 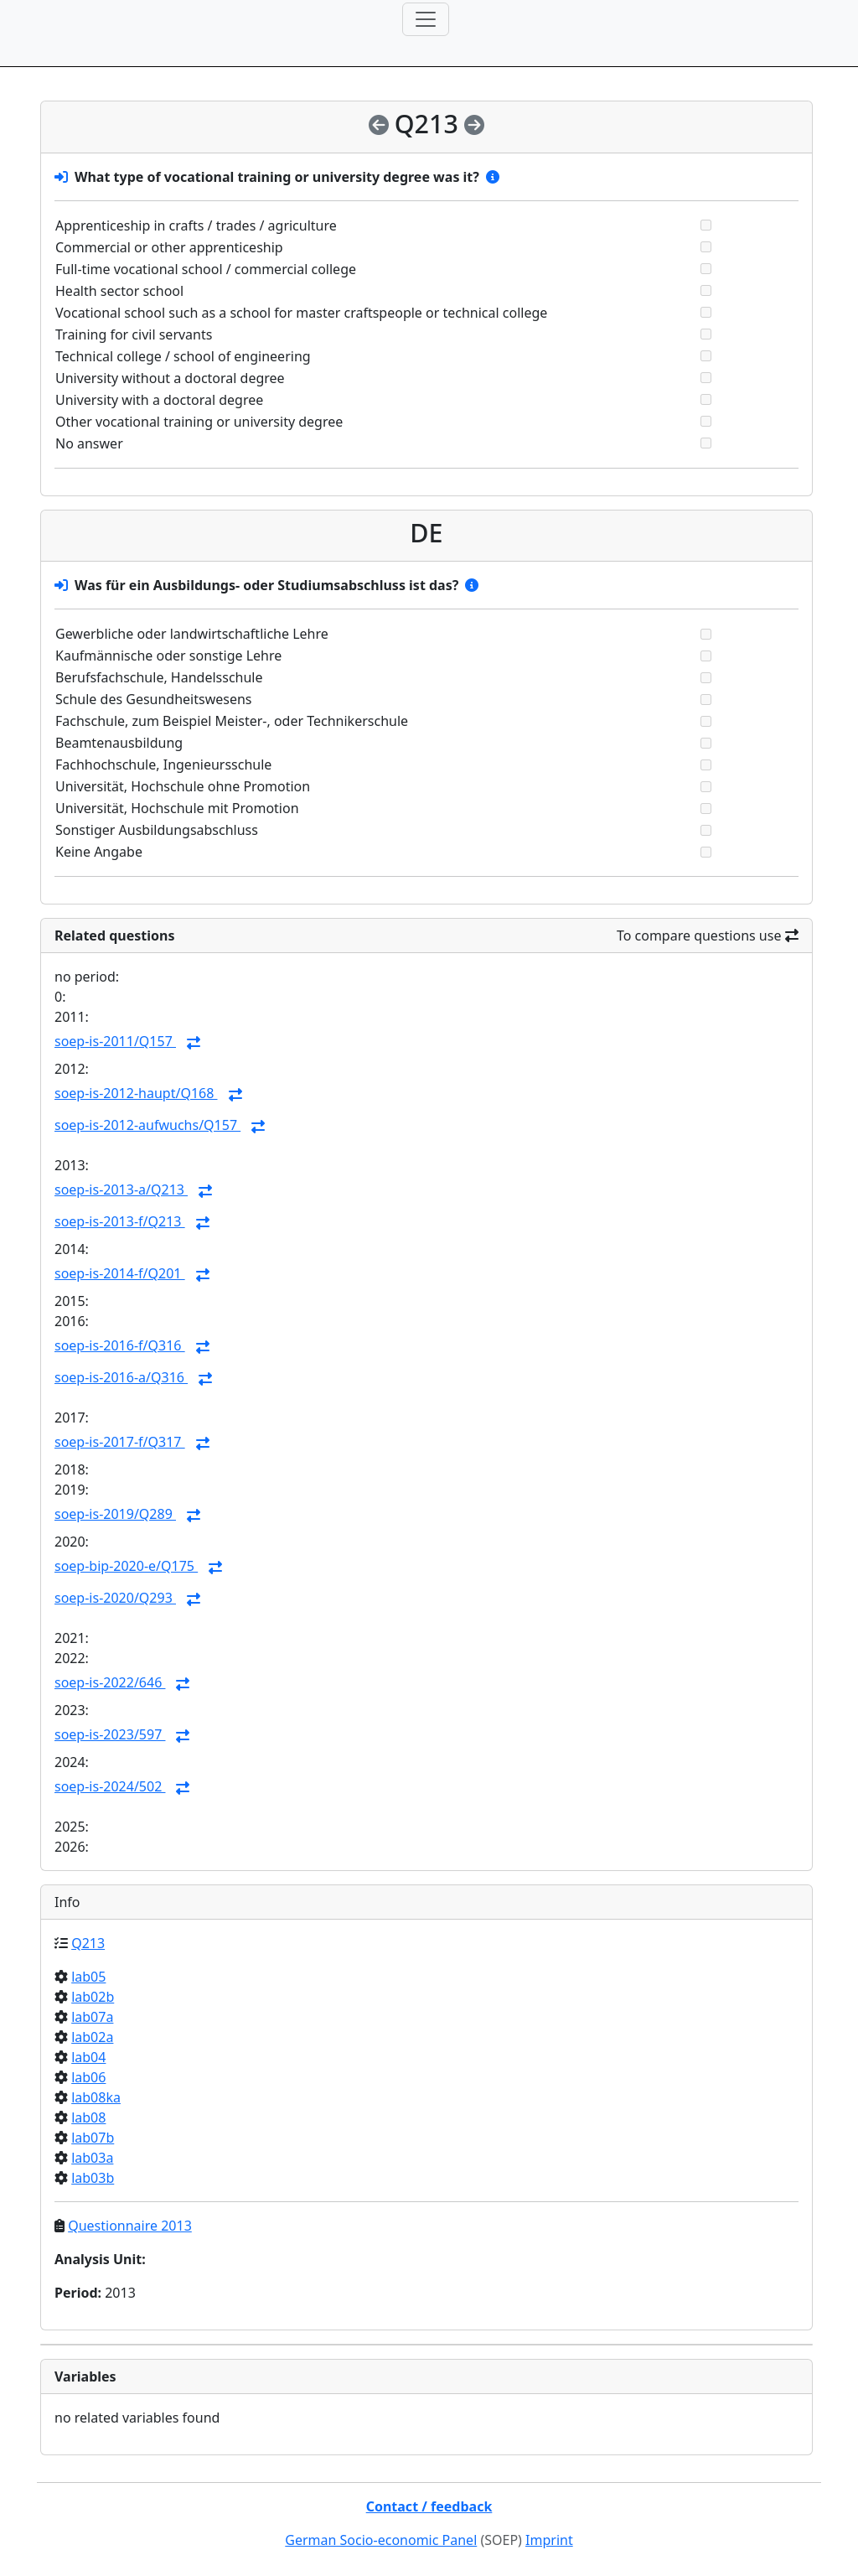 What do you see at coordinates (425, 19) in the screenshot?
I see `[Toggle navigation]` at bounding box center [425, 19].